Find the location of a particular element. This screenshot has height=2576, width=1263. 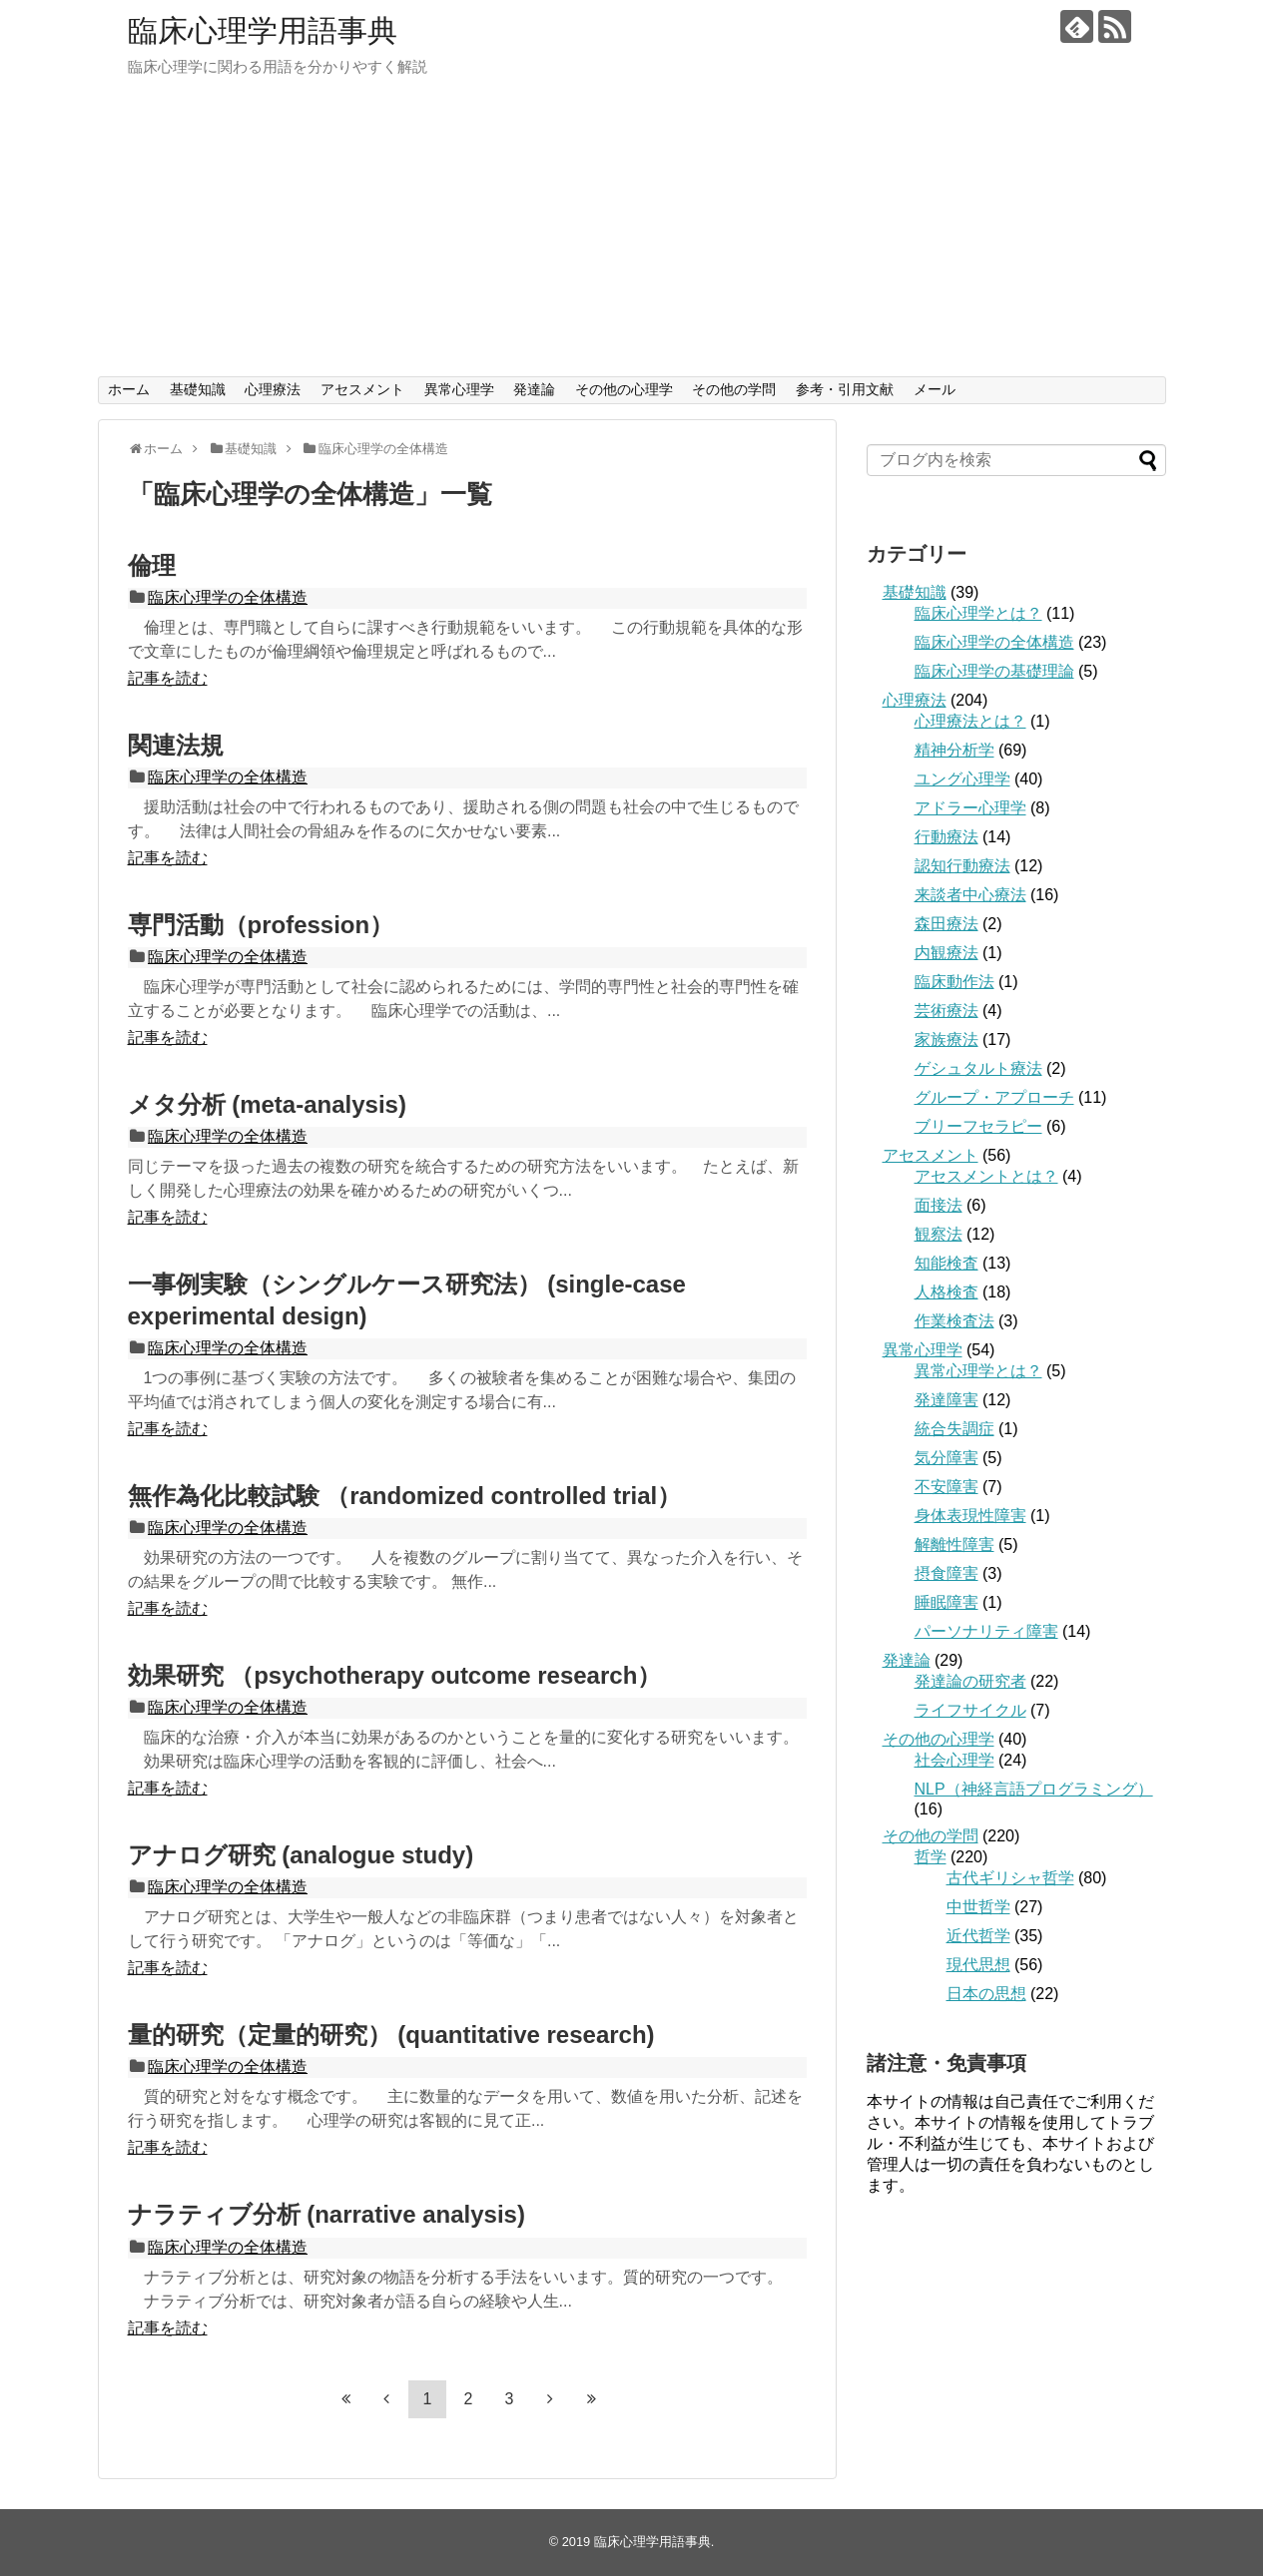

来談者中心療法 is located at coordinates (970, 894).